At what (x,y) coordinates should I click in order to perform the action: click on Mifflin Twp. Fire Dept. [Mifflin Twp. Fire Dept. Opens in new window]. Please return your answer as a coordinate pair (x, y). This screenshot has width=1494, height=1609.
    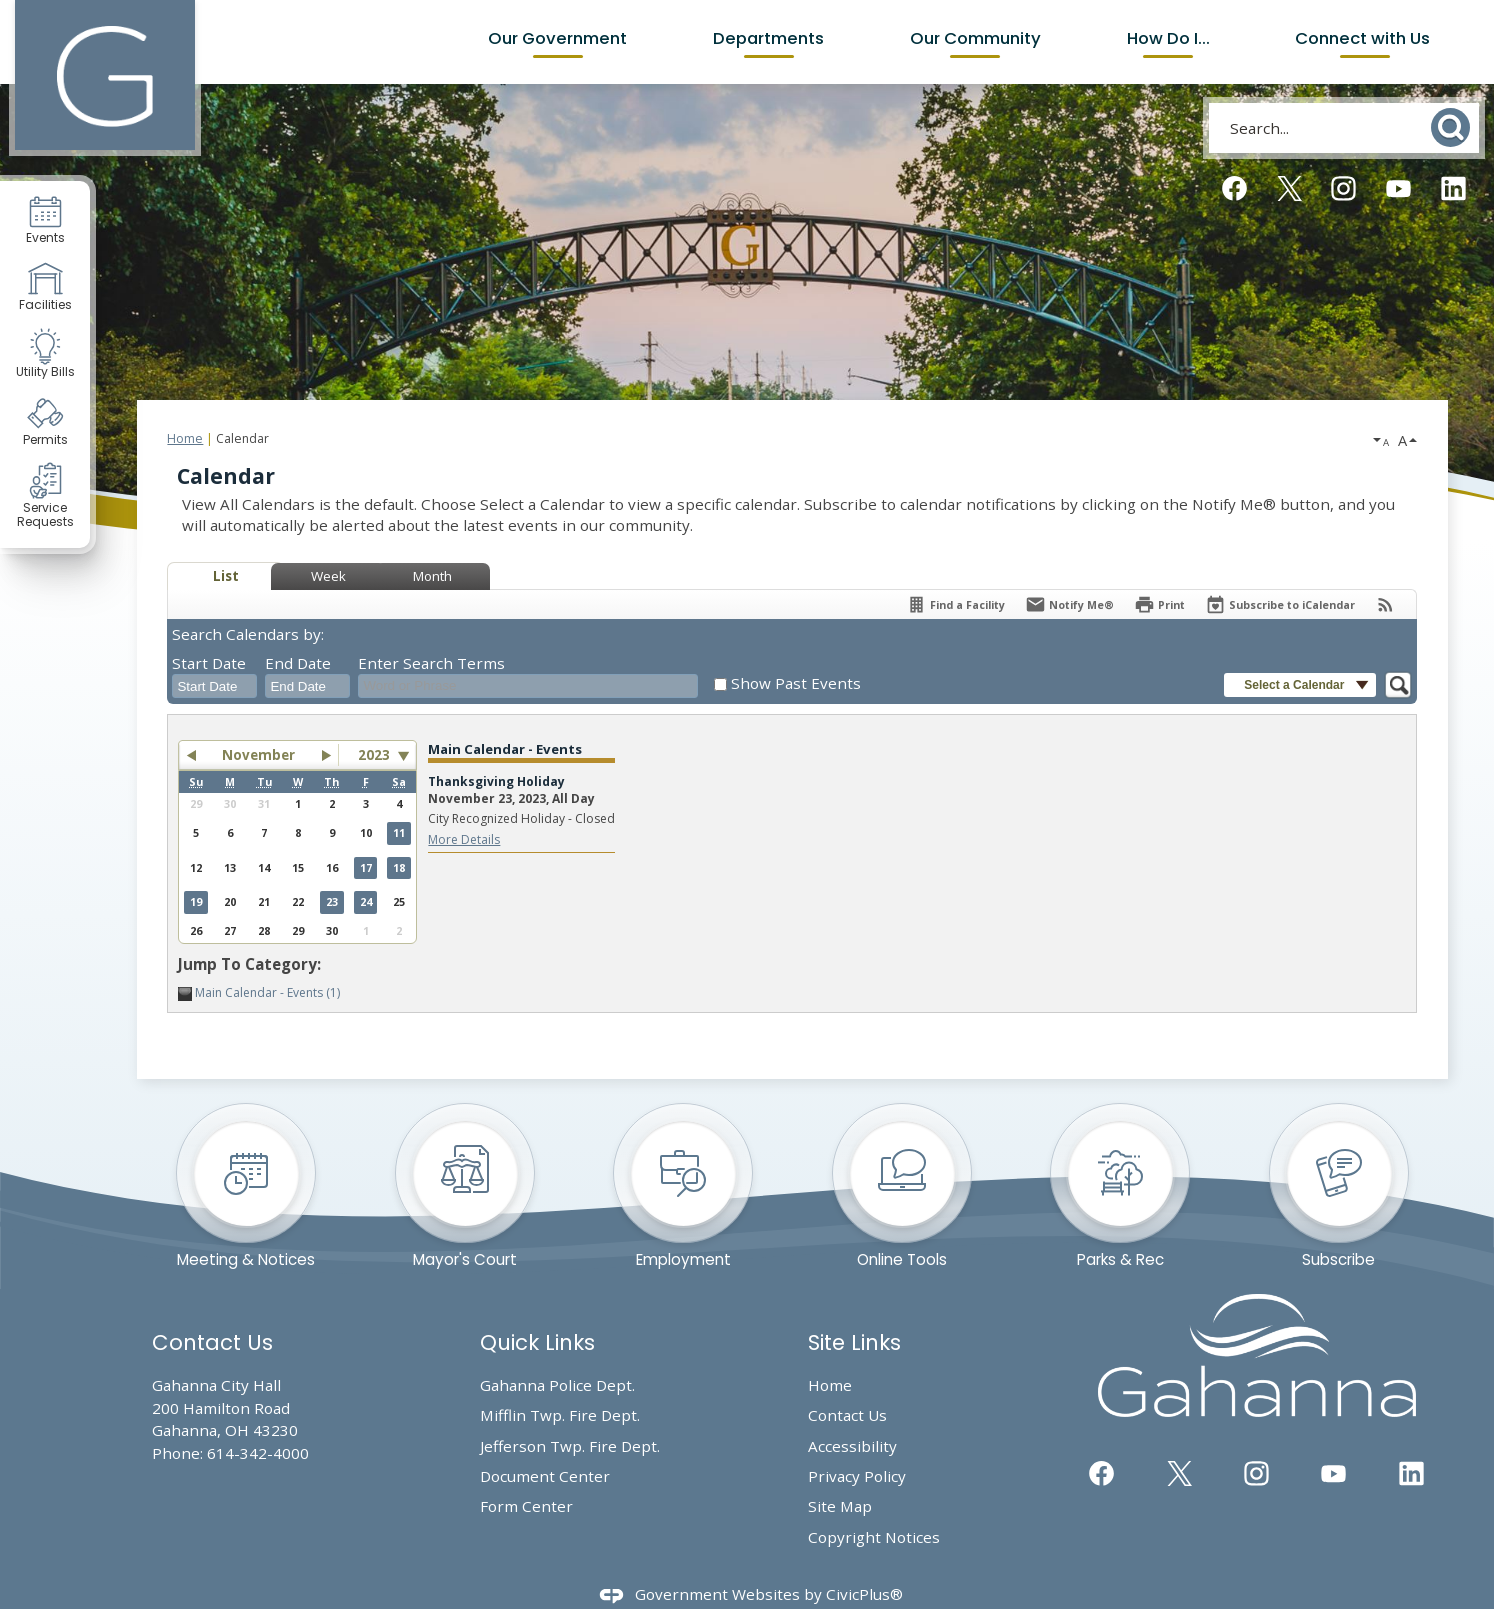
    Looking at the image, I should click on (560, 1415).